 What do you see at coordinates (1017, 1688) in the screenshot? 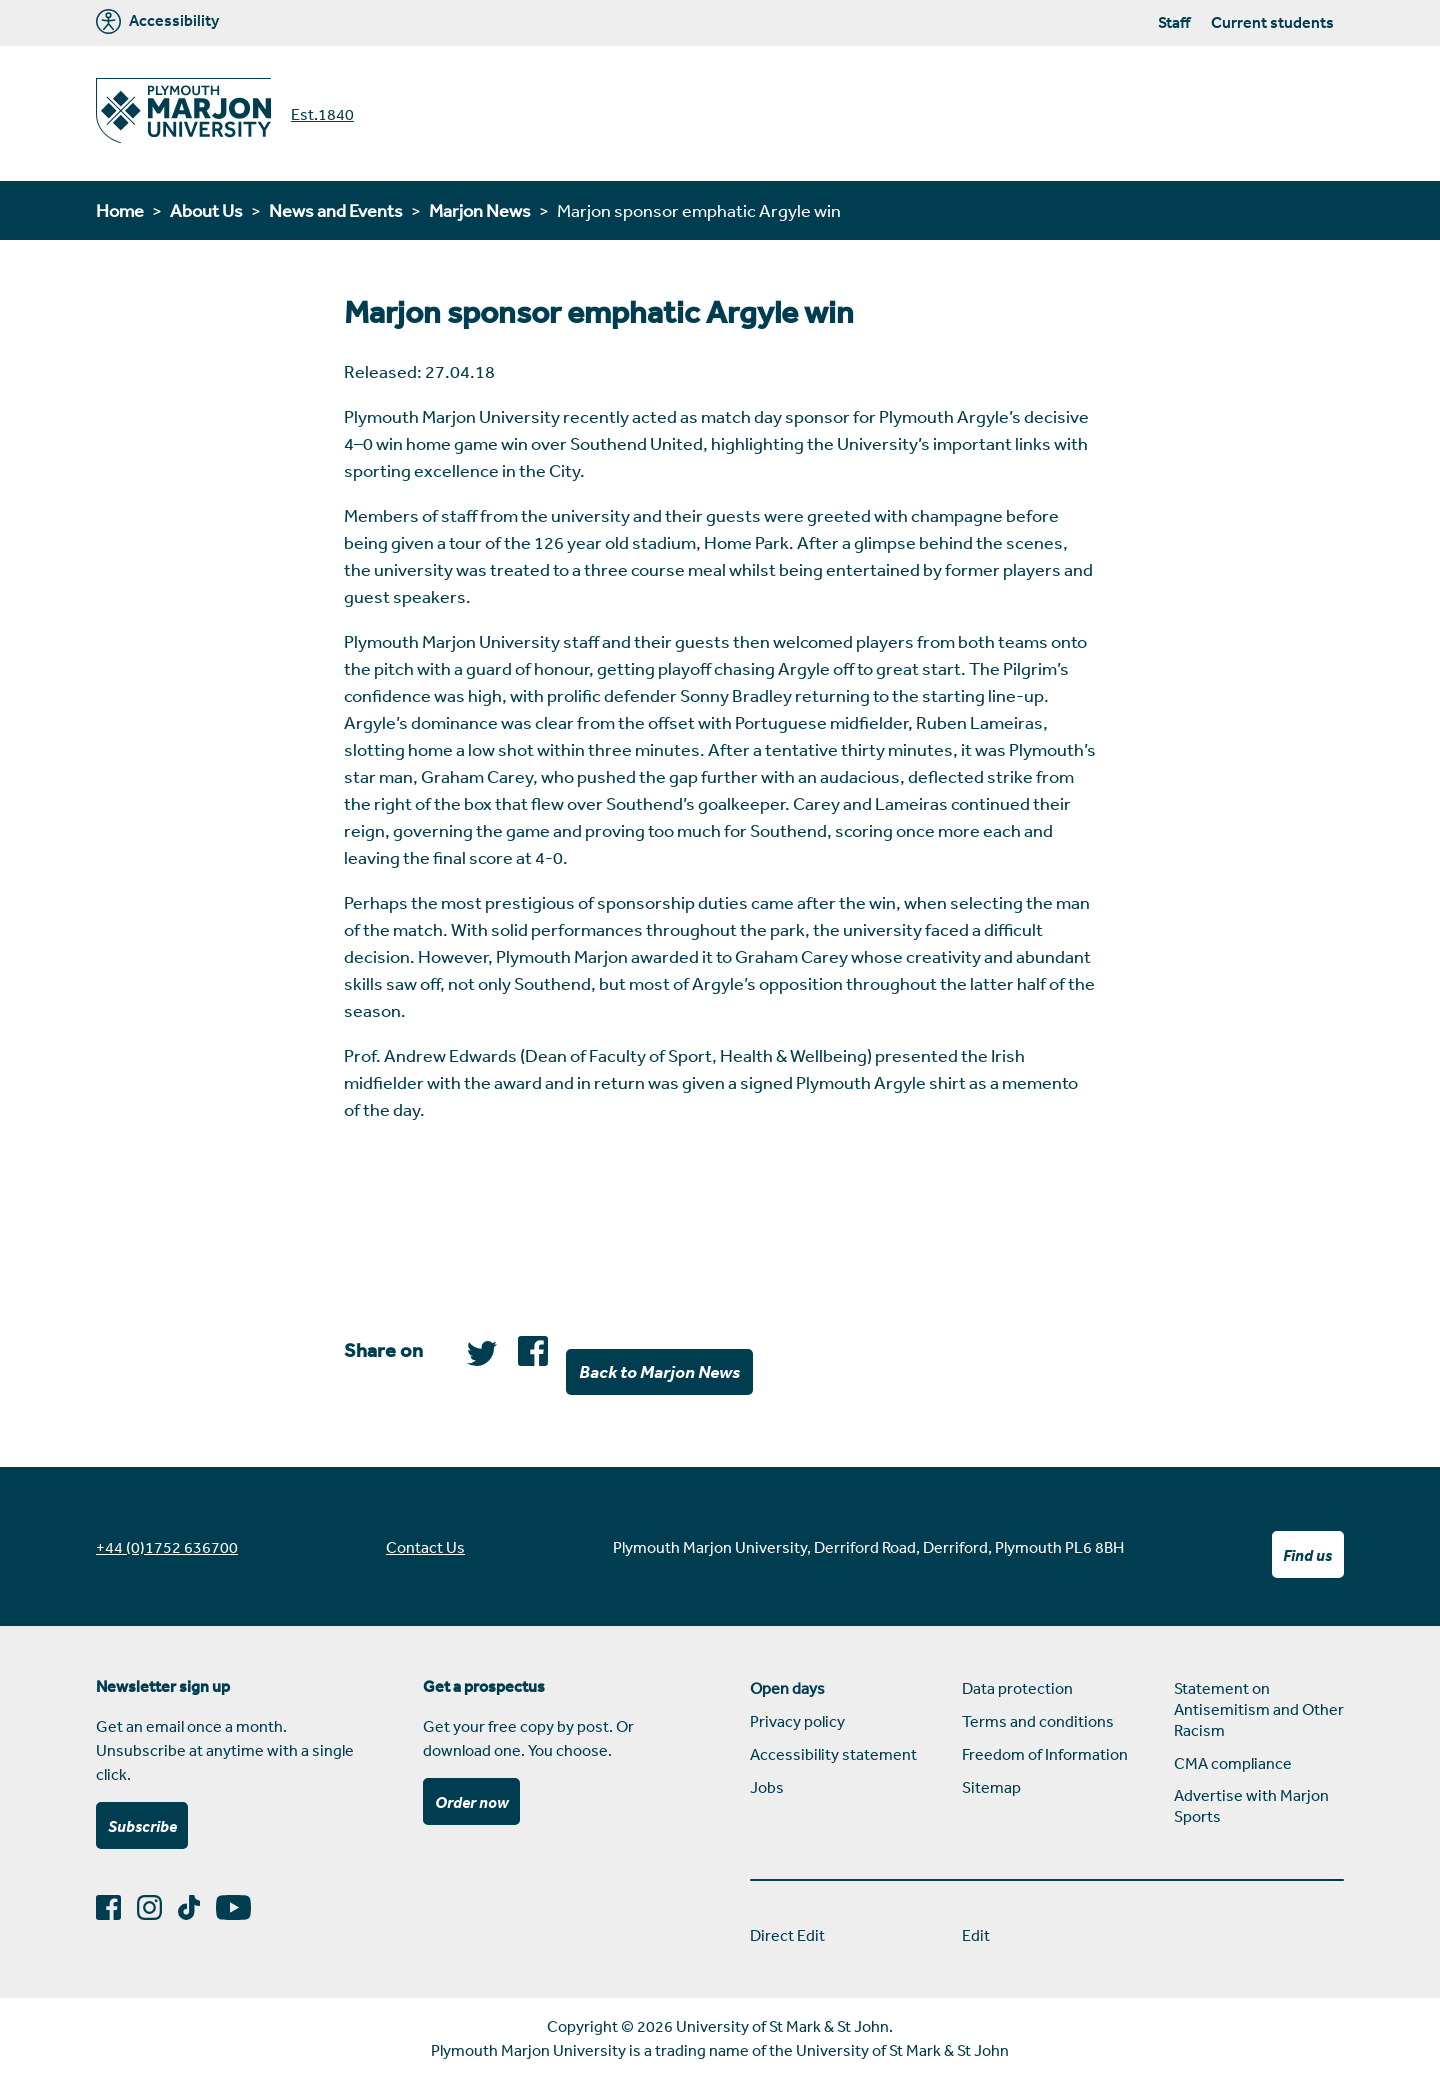
I see `Data protection` at bounding box center [1017, 1688].